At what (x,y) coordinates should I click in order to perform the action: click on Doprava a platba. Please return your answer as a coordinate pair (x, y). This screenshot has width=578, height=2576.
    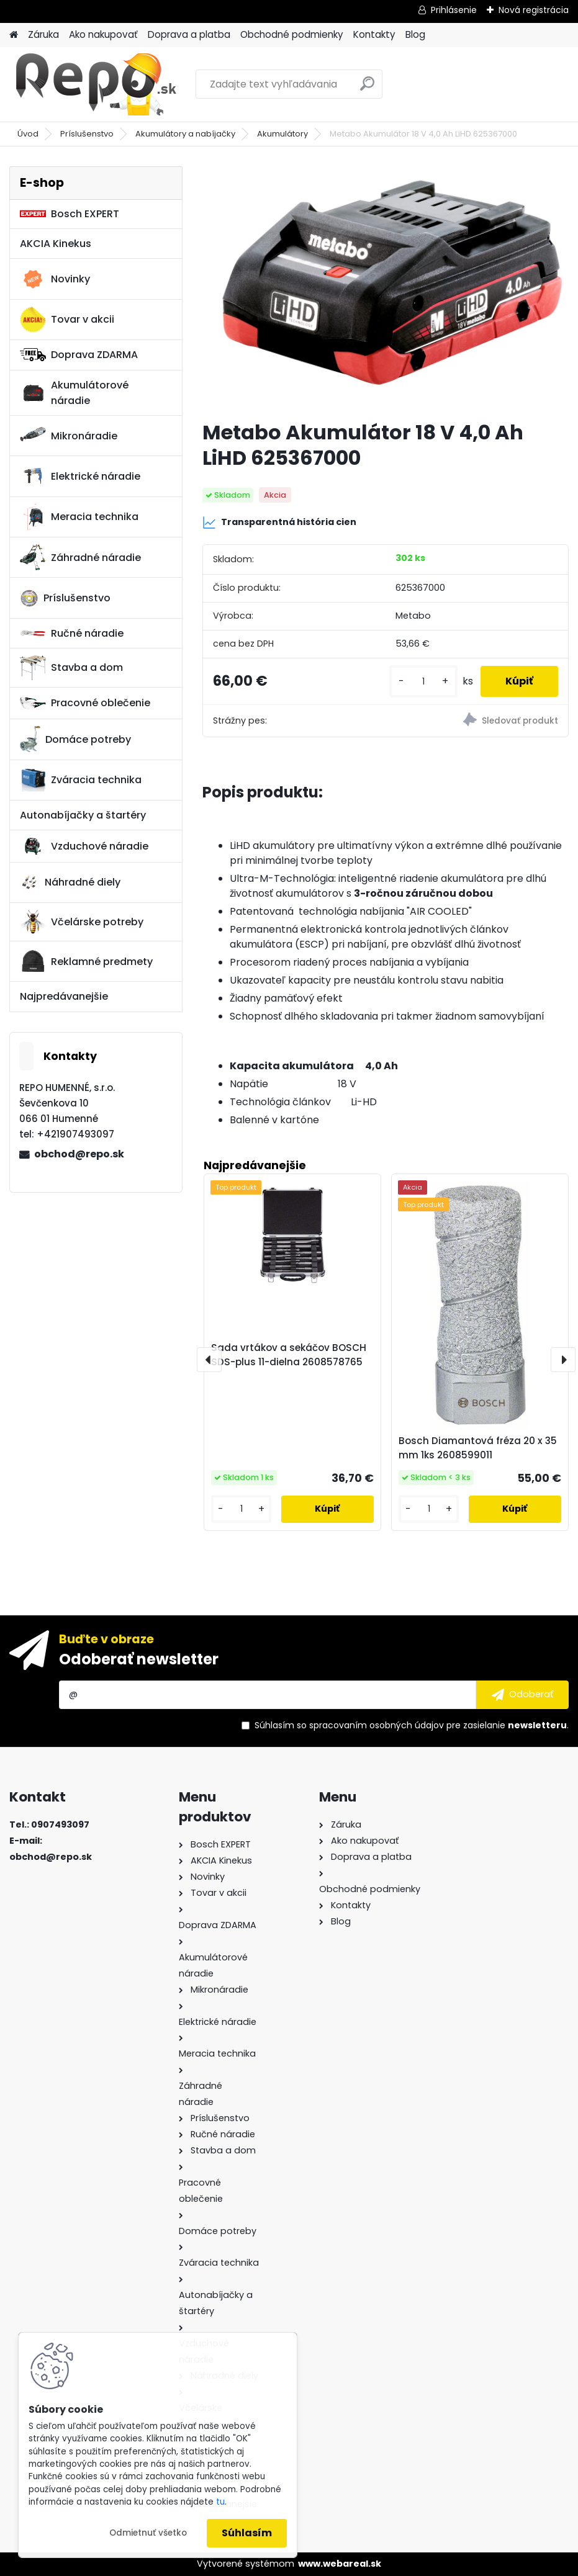
    Looking at the image, I should click on (189, 34).